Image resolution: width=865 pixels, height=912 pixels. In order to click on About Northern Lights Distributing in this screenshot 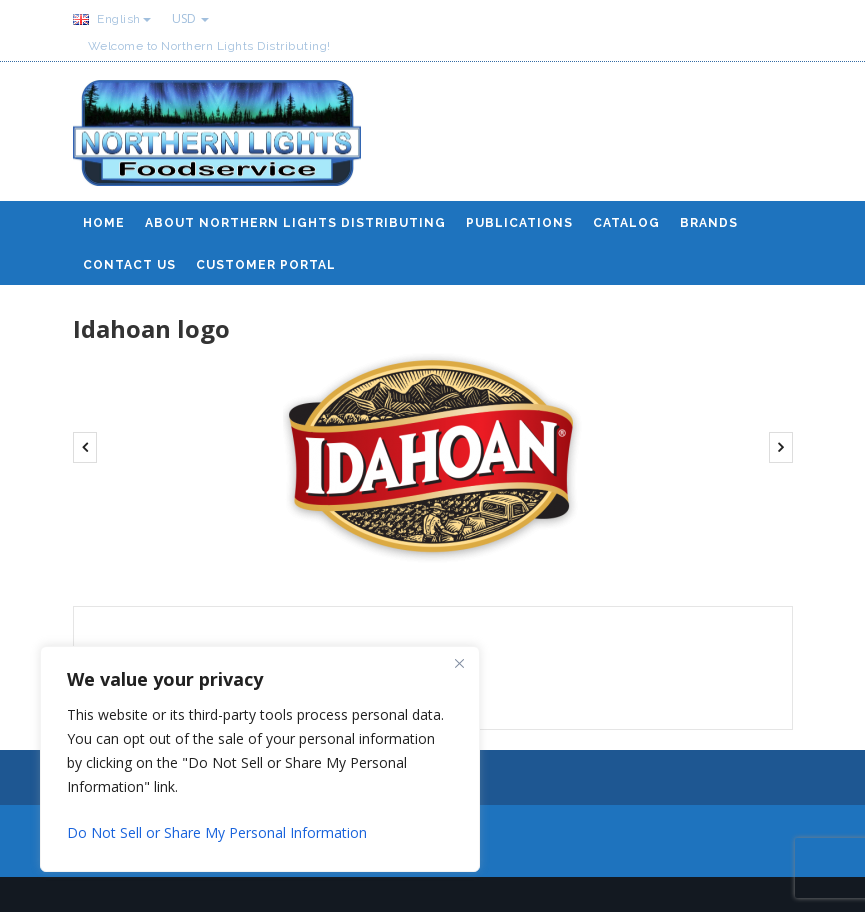, I will do `click(295, 223)`.